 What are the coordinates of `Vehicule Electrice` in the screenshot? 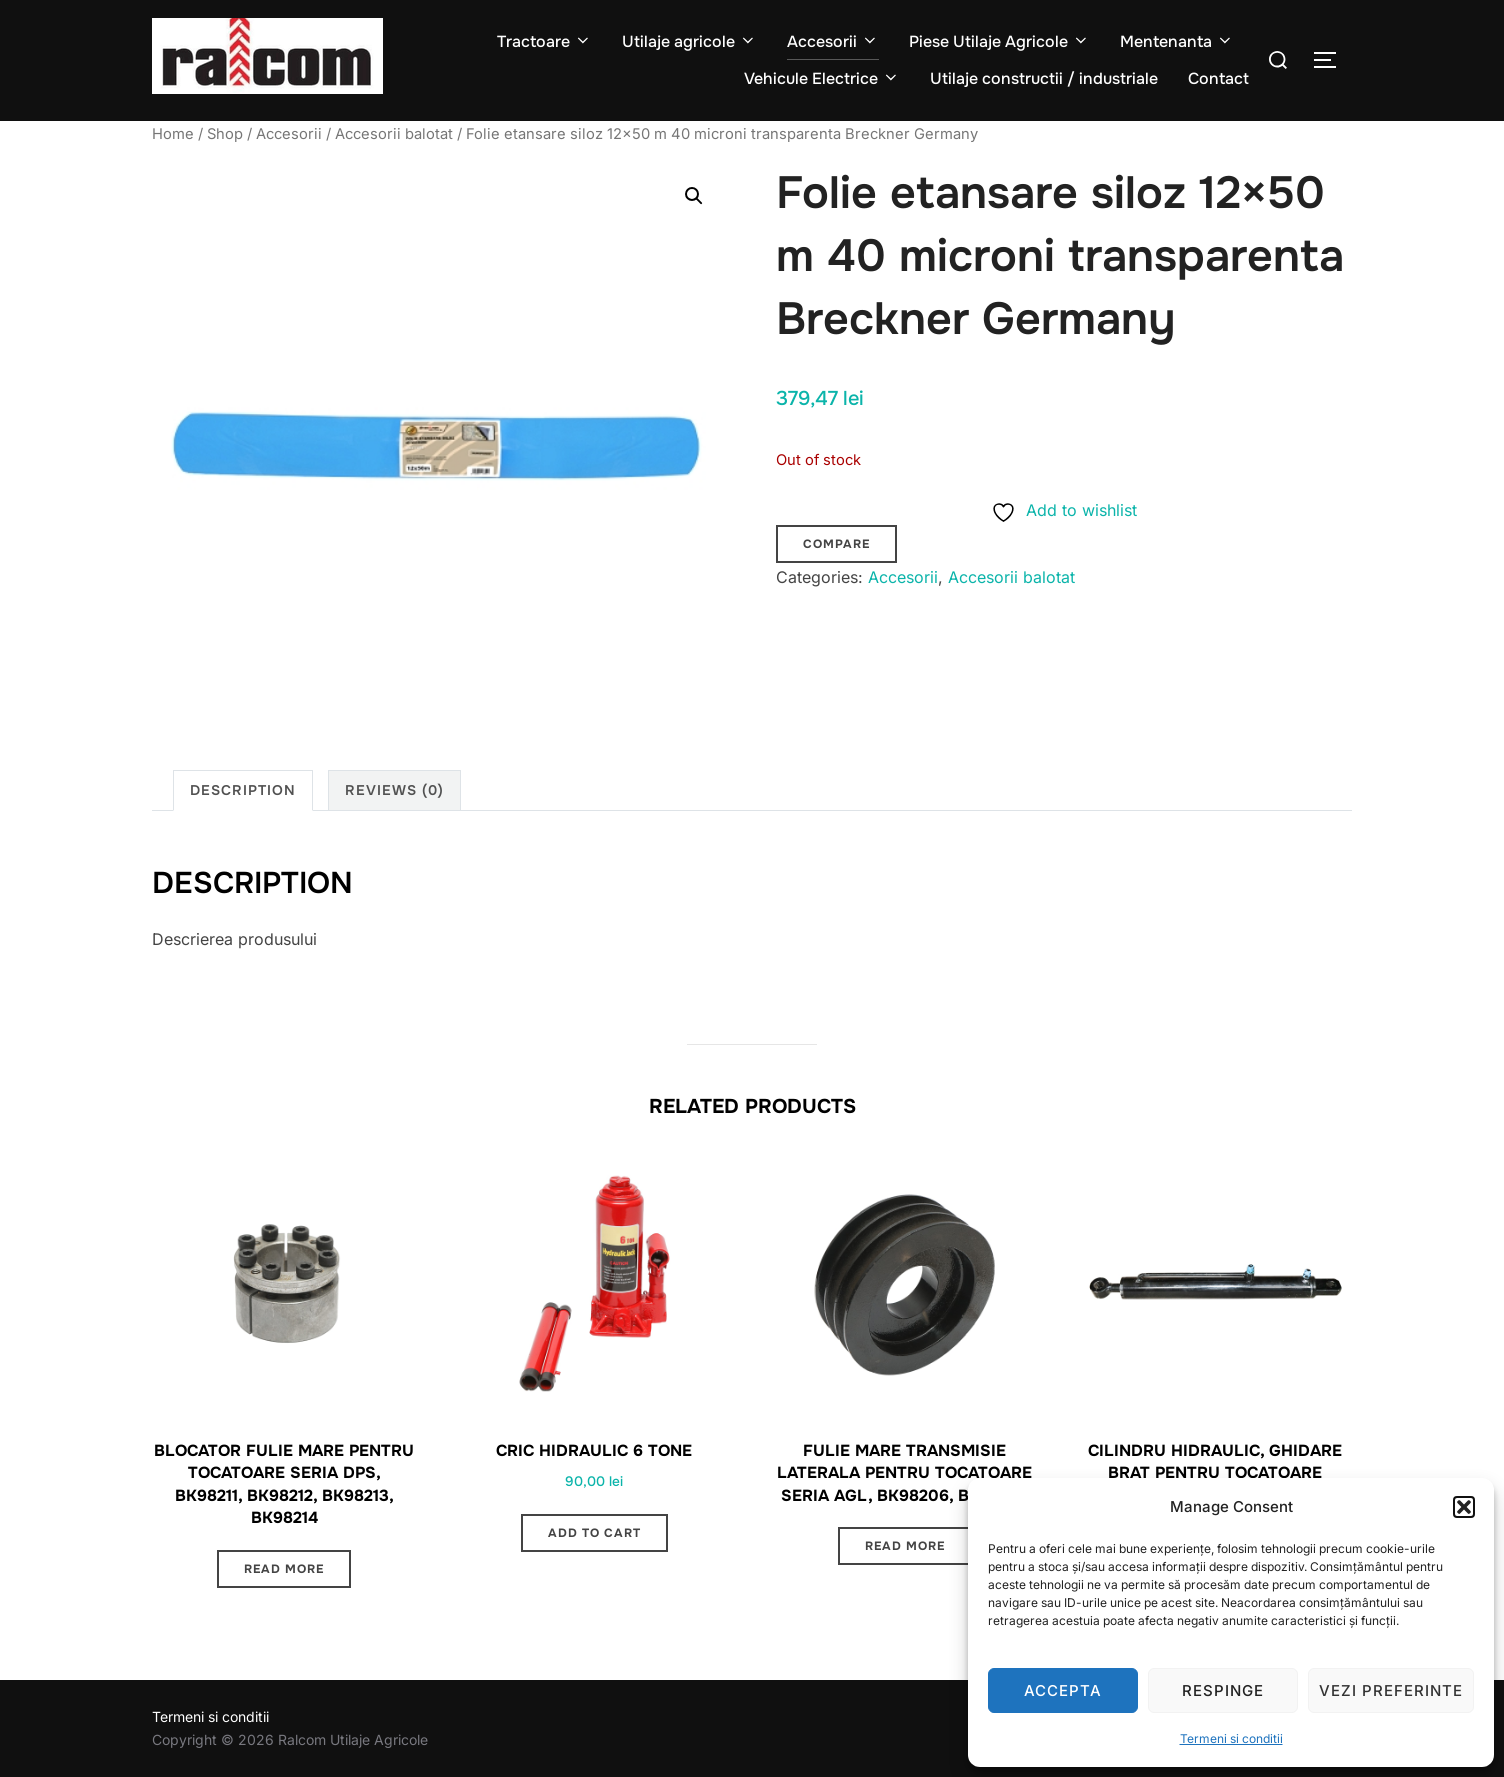 It's located at (822, 78).